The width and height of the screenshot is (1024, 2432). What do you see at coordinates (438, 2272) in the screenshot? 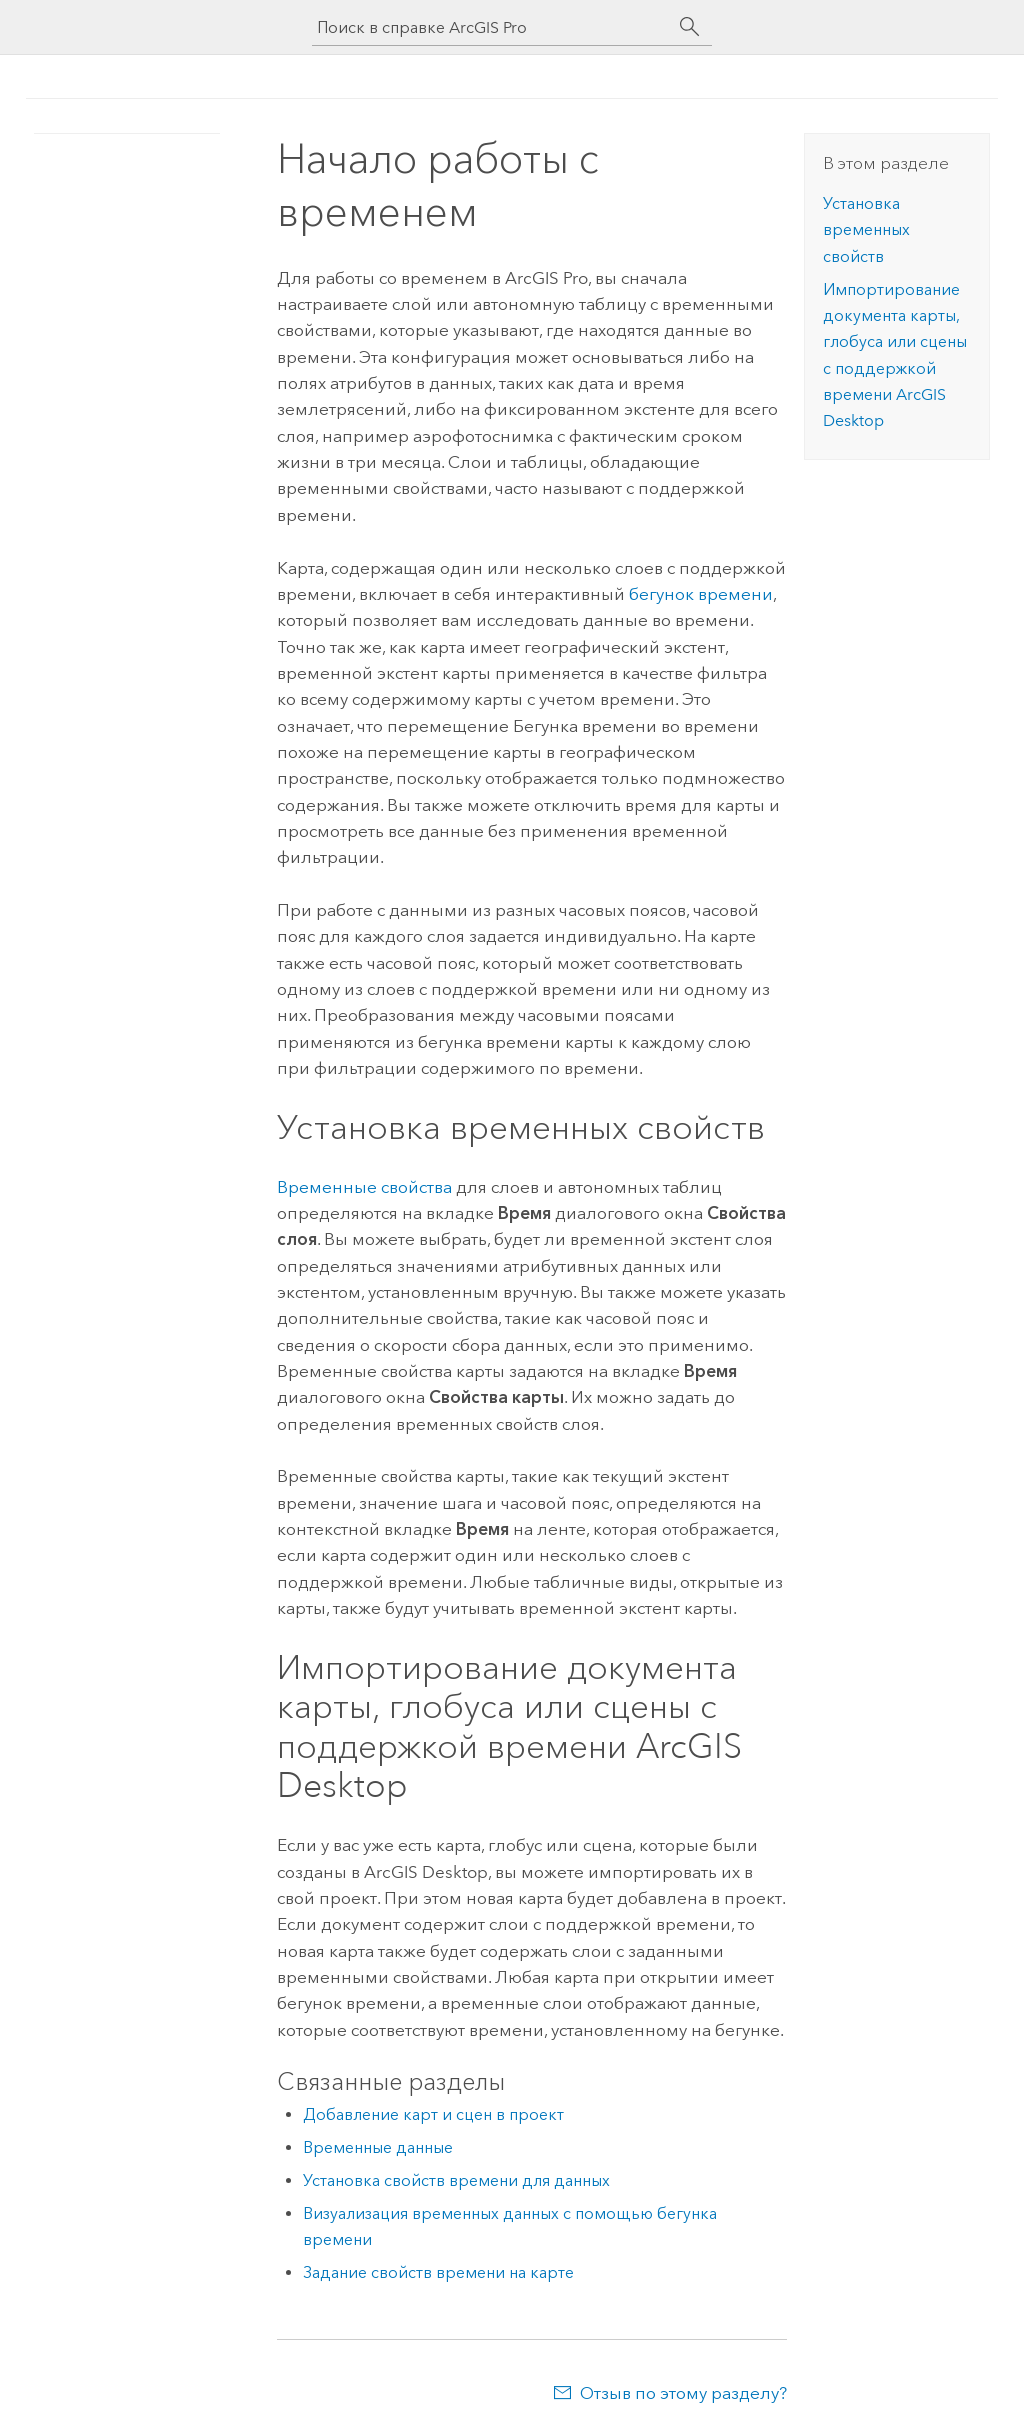
I see `Задание свойств времени на карте` at bounding box center [438, 2272].